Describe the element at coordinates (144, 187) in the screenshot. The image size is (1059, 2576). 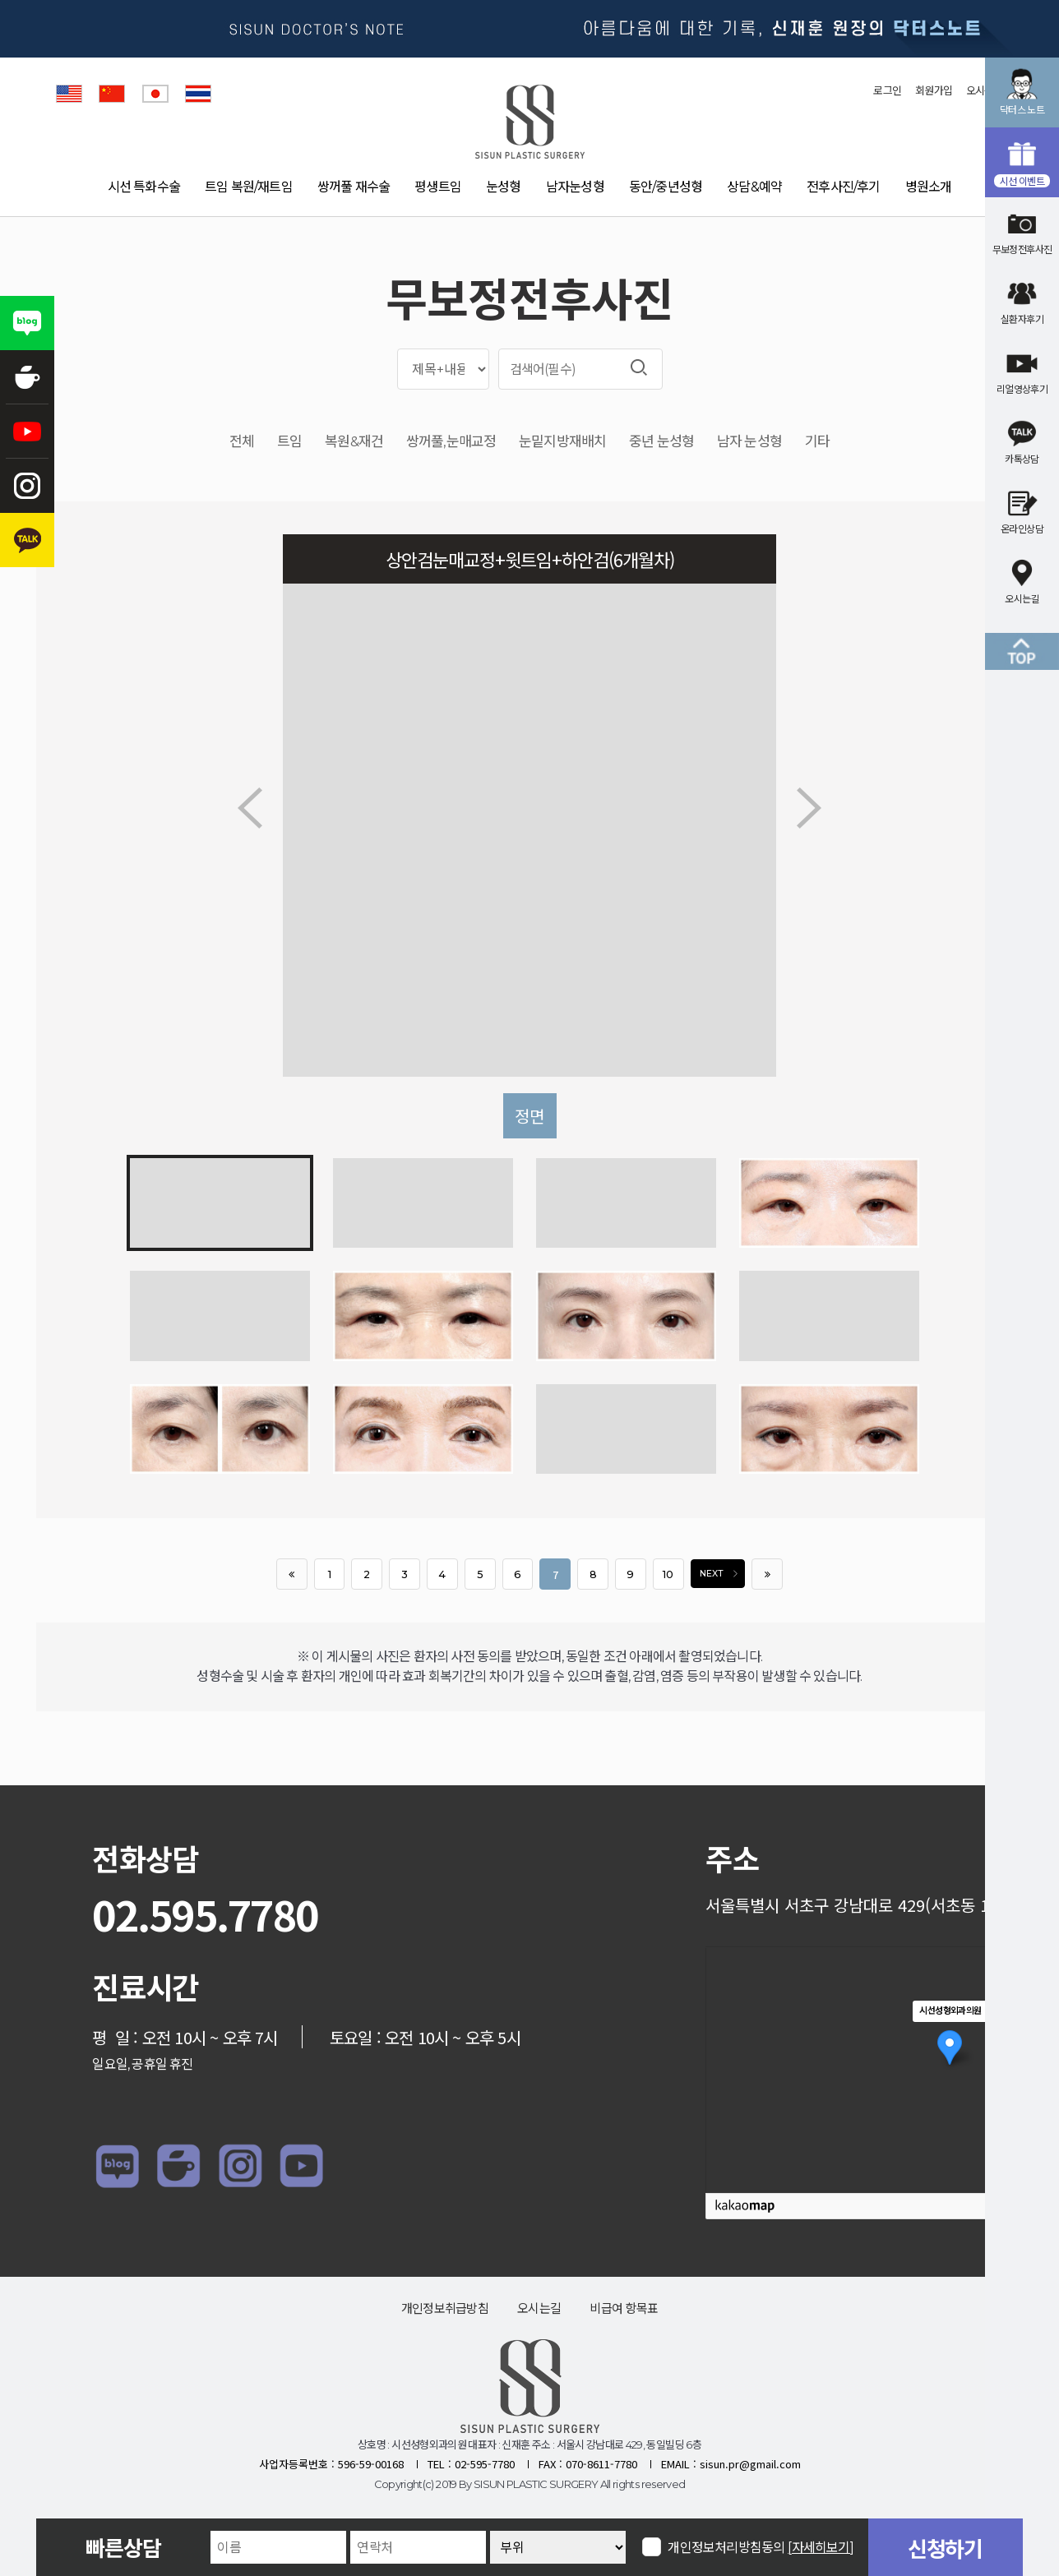
I see `시선 특화수술` at that location.